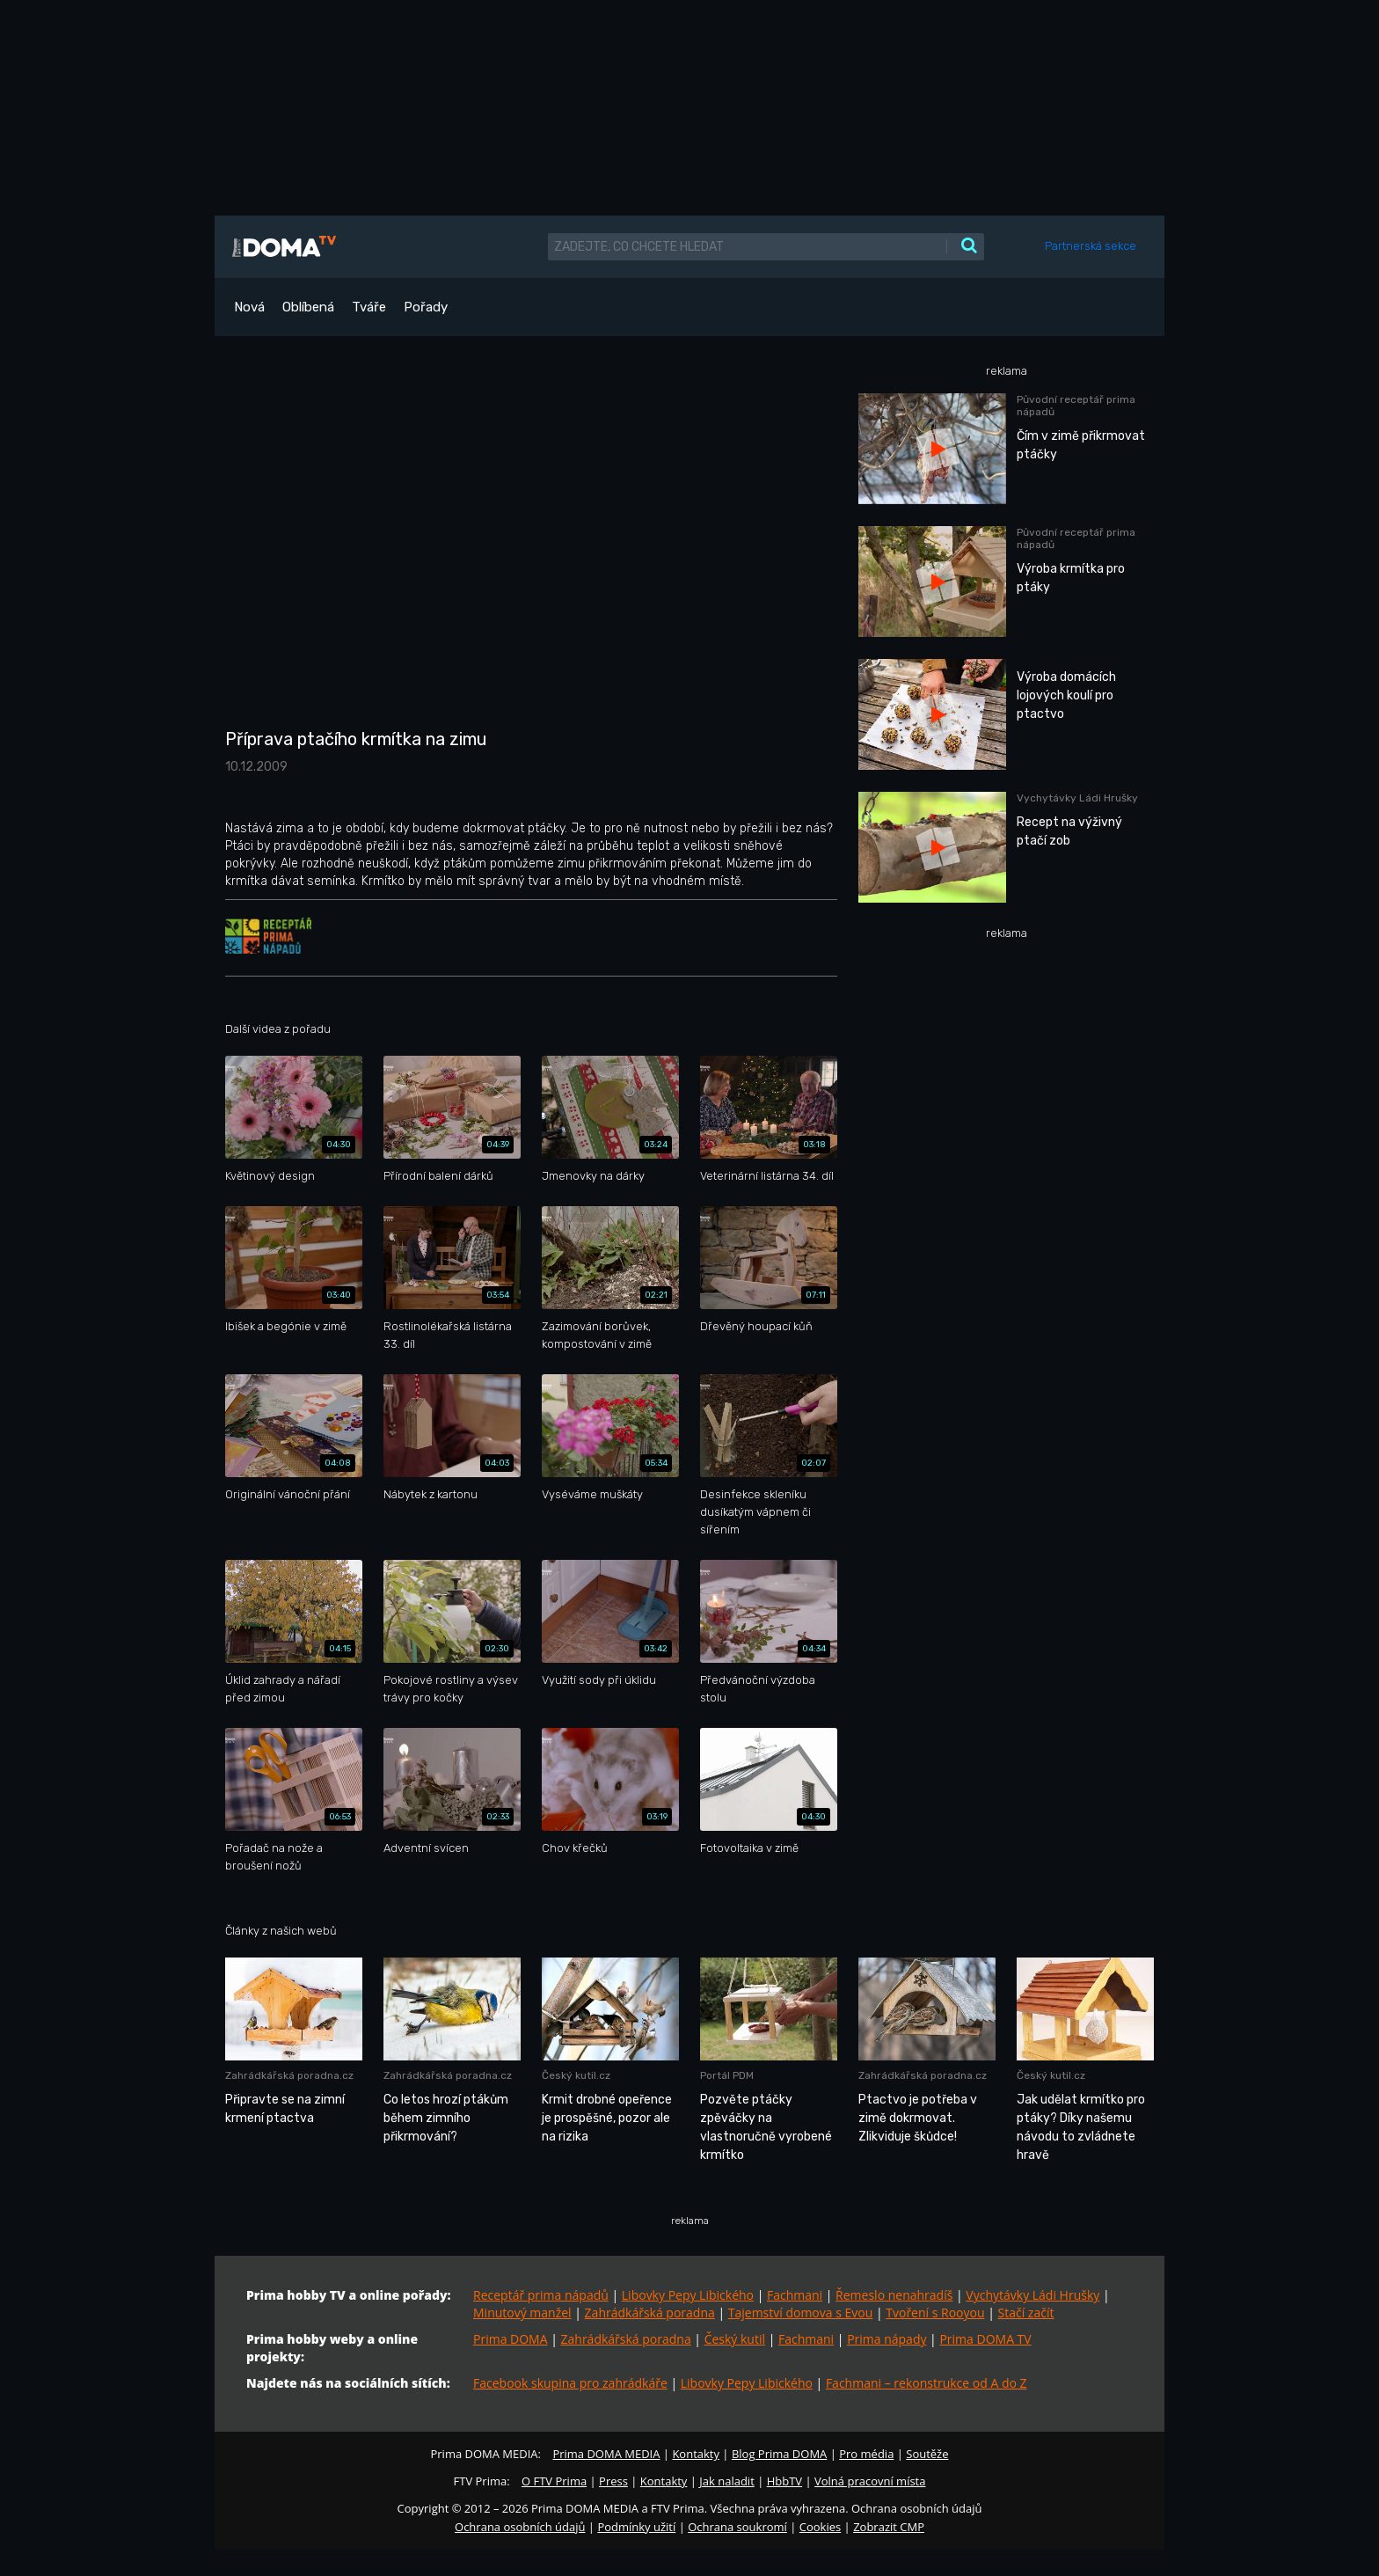 The width and height of the screenshot is (1379, 2576). I want to click on Soutěže, so click(927, 2454).